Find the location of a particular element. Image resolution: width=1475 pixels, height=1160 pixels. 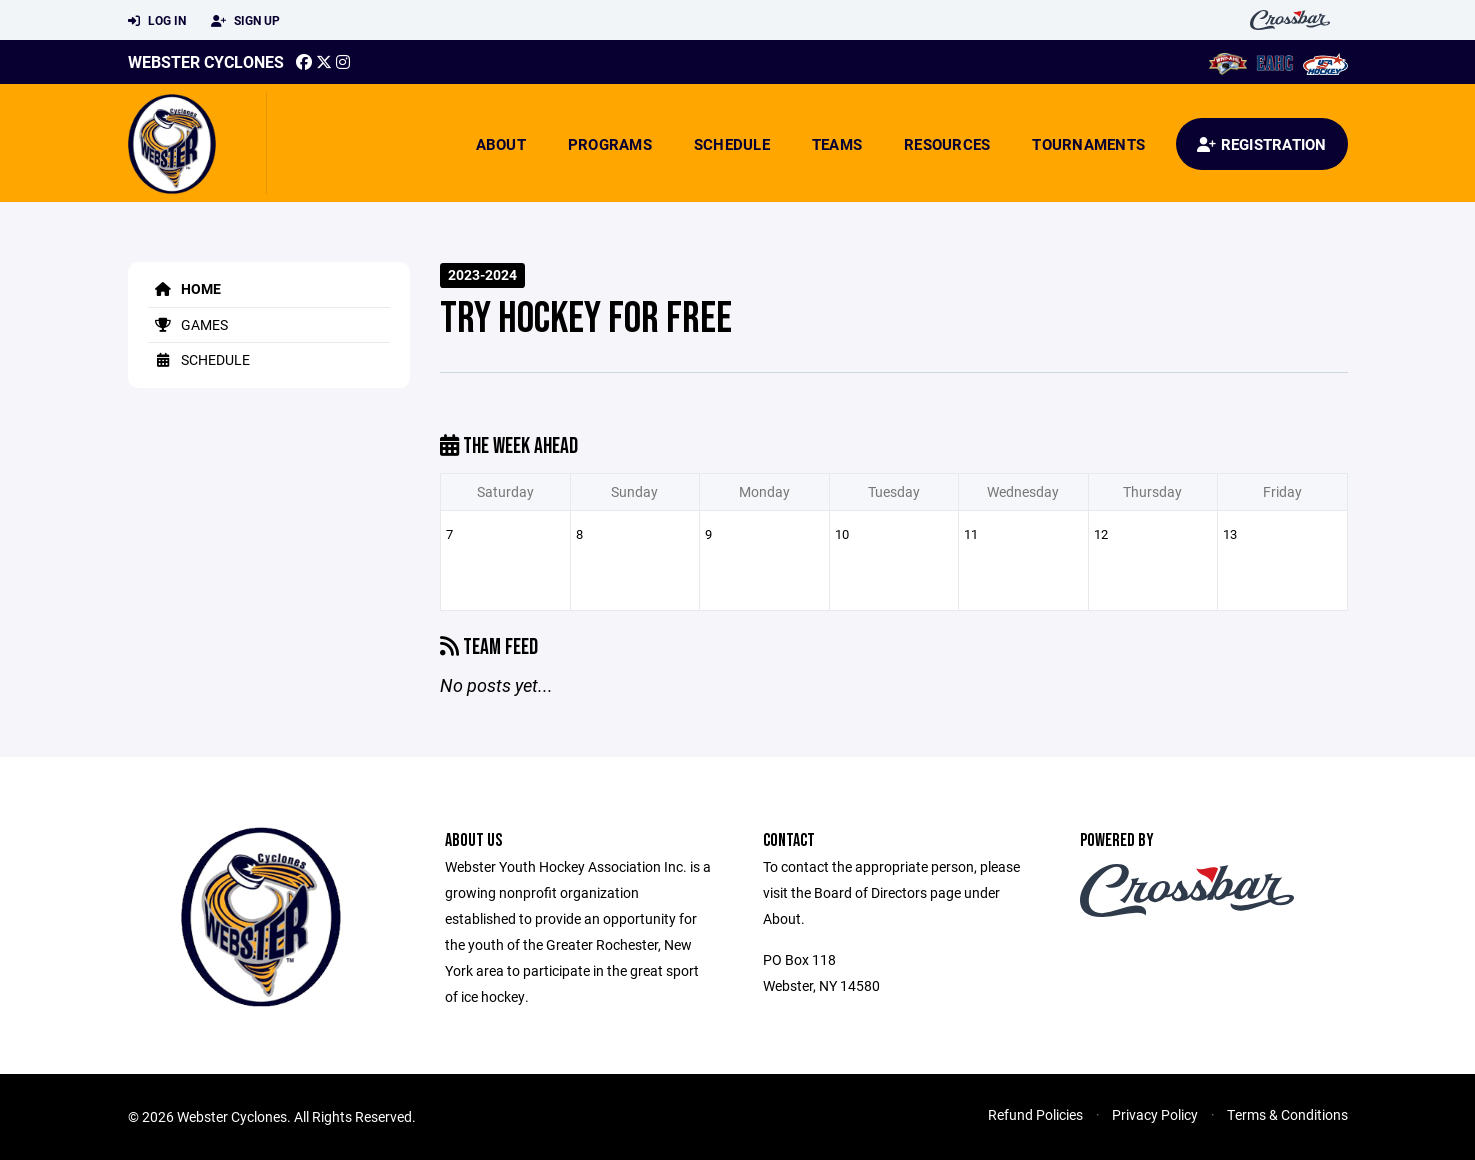

Sign Up is located at coordinates (245, 21).